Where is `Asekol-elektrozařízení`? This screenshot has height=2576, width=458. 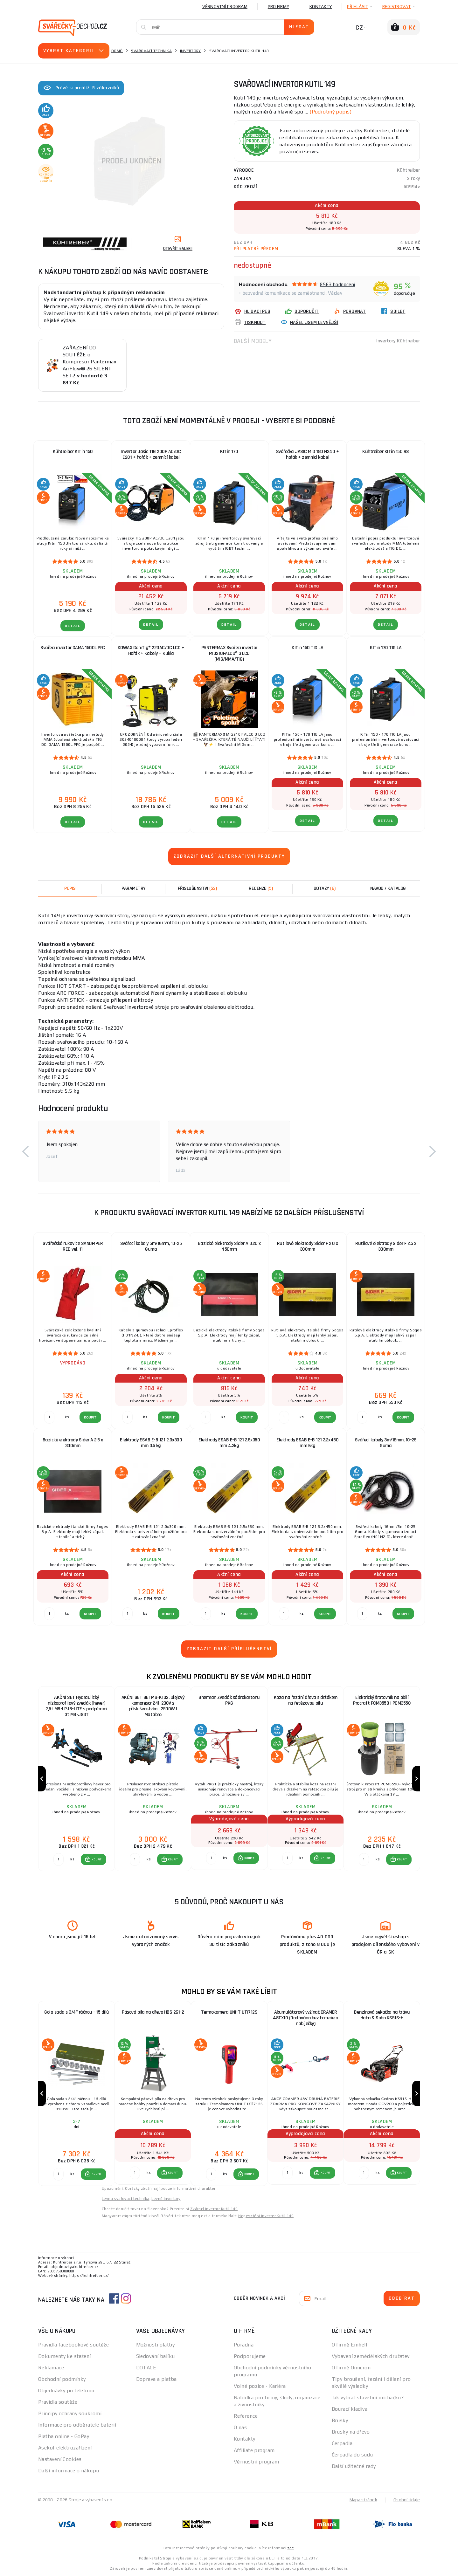 Asekol-elektrozařízení is located at coordinates (65, 2448).